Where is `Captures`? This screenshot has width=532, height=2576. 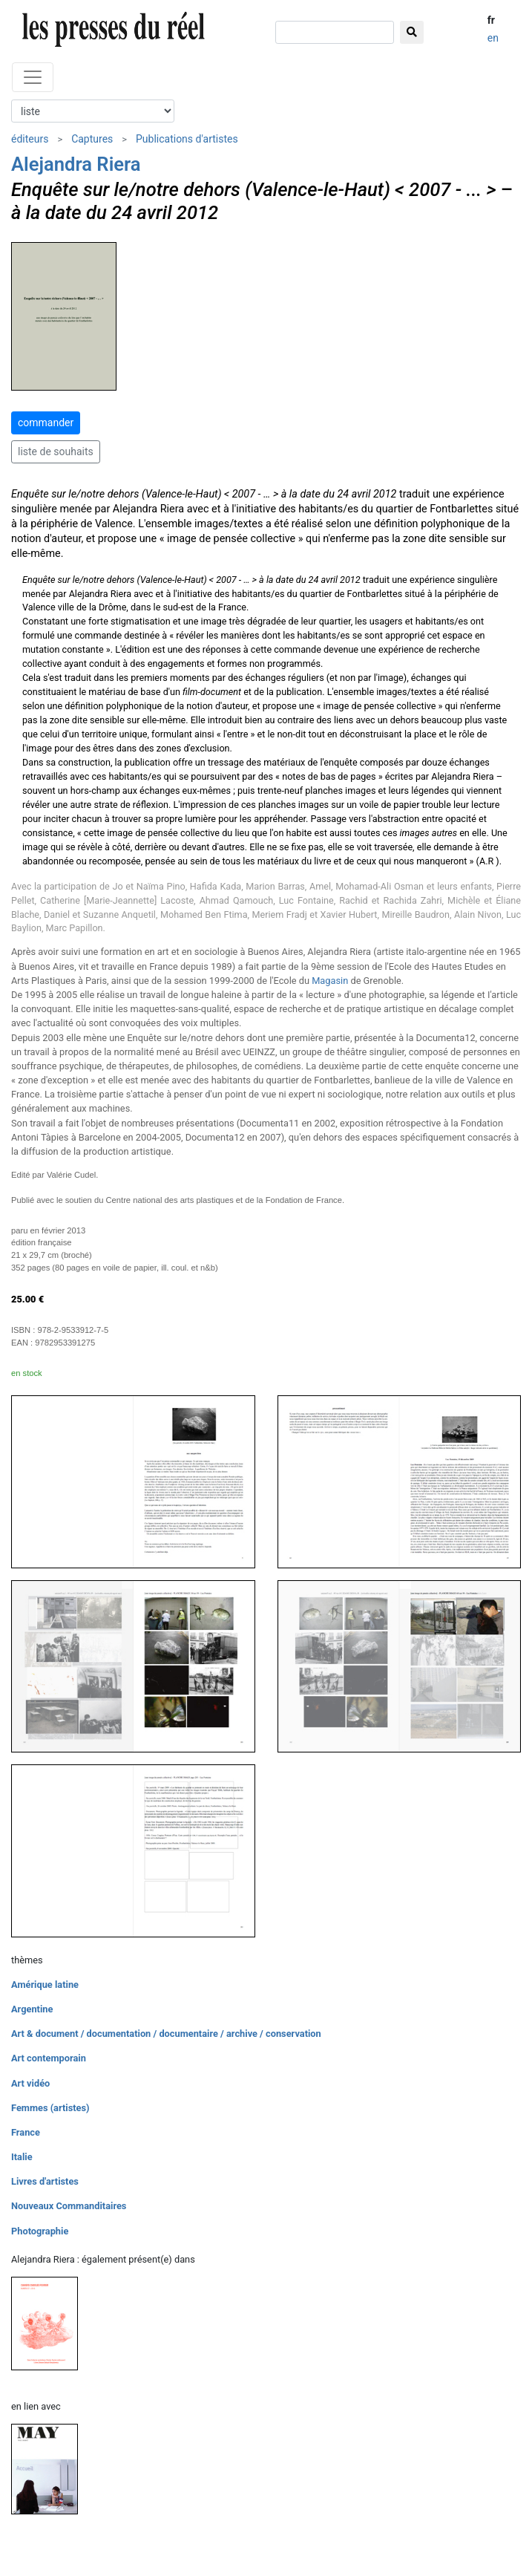 Captures is located at coordinates (92, 139).